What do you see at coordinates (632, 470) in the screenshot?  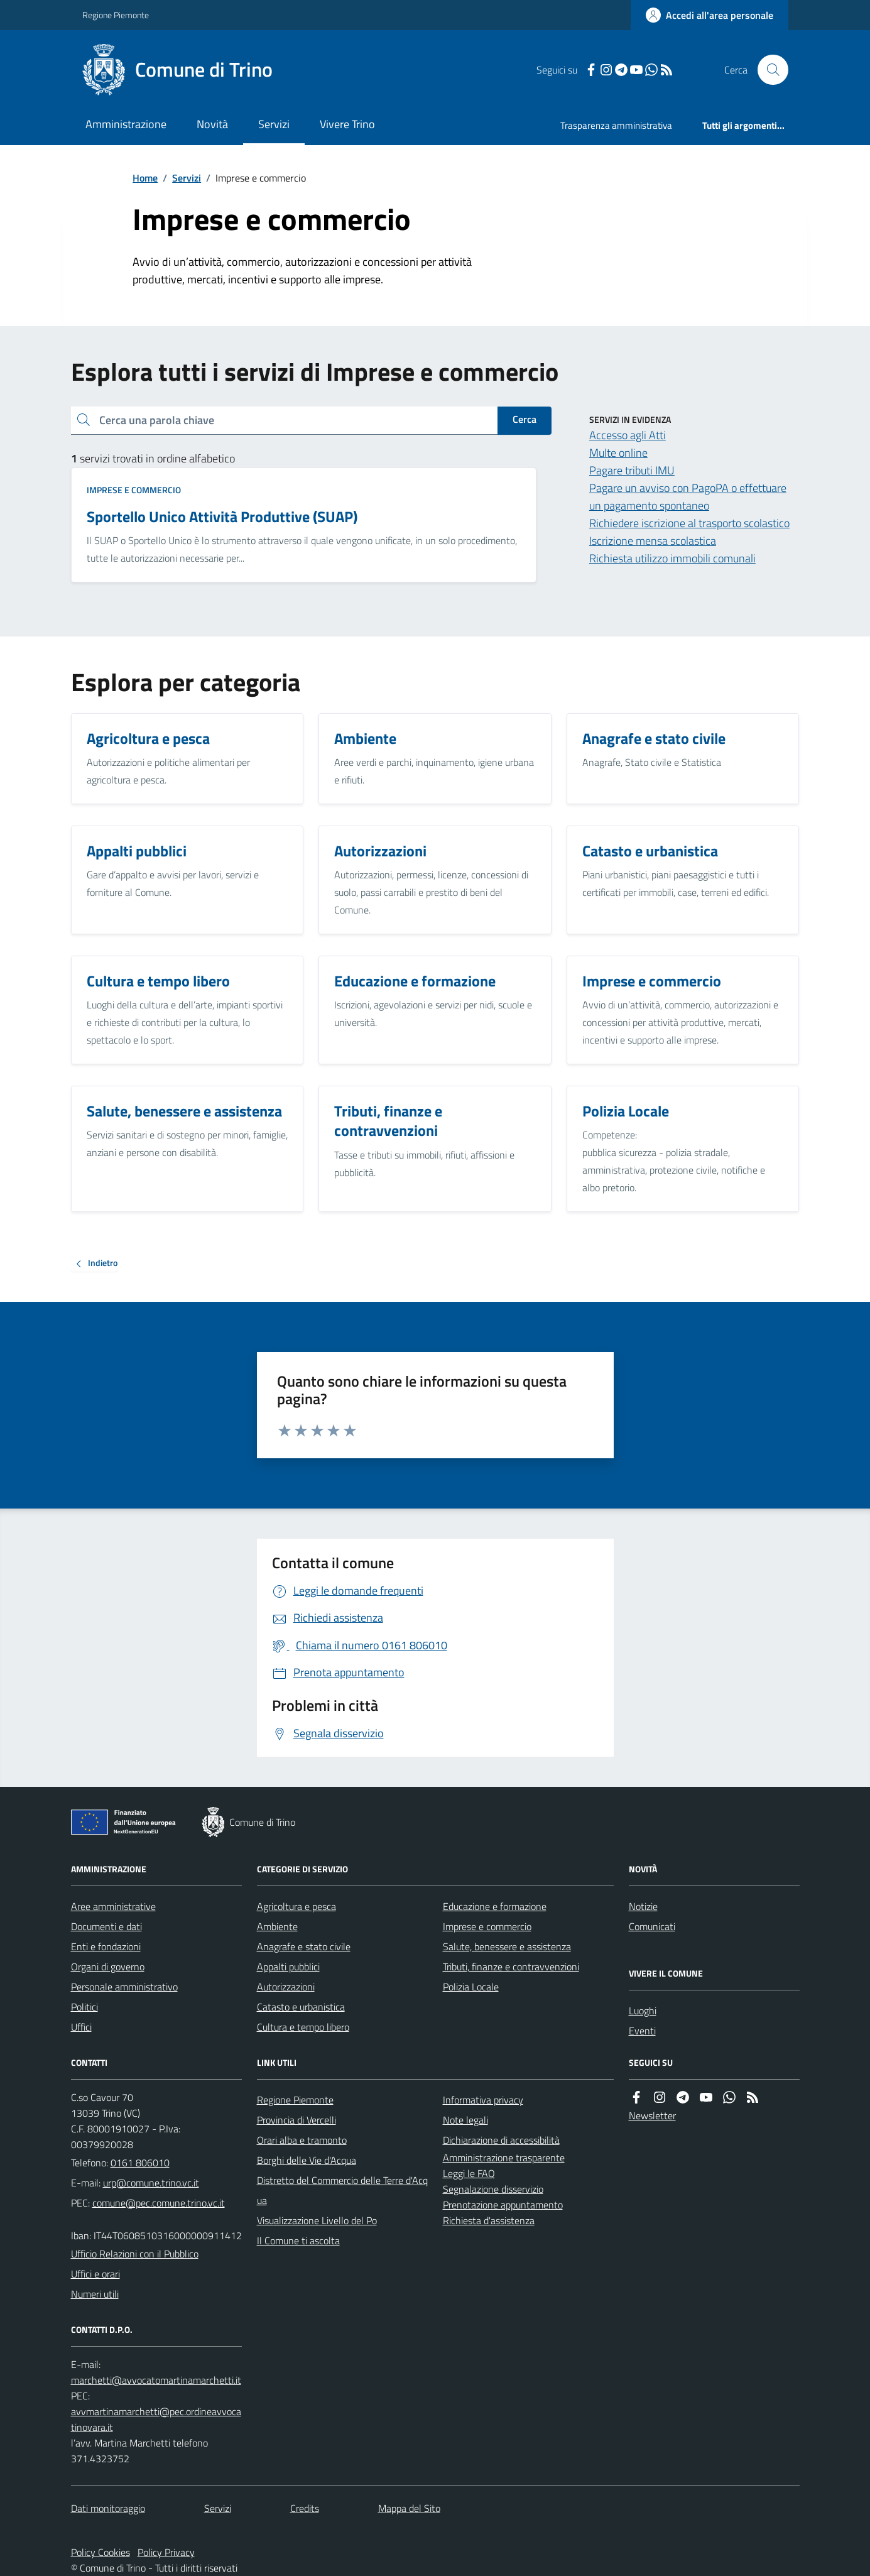 I see `Pagare tributi IMU` at bounding box center [632, 470].